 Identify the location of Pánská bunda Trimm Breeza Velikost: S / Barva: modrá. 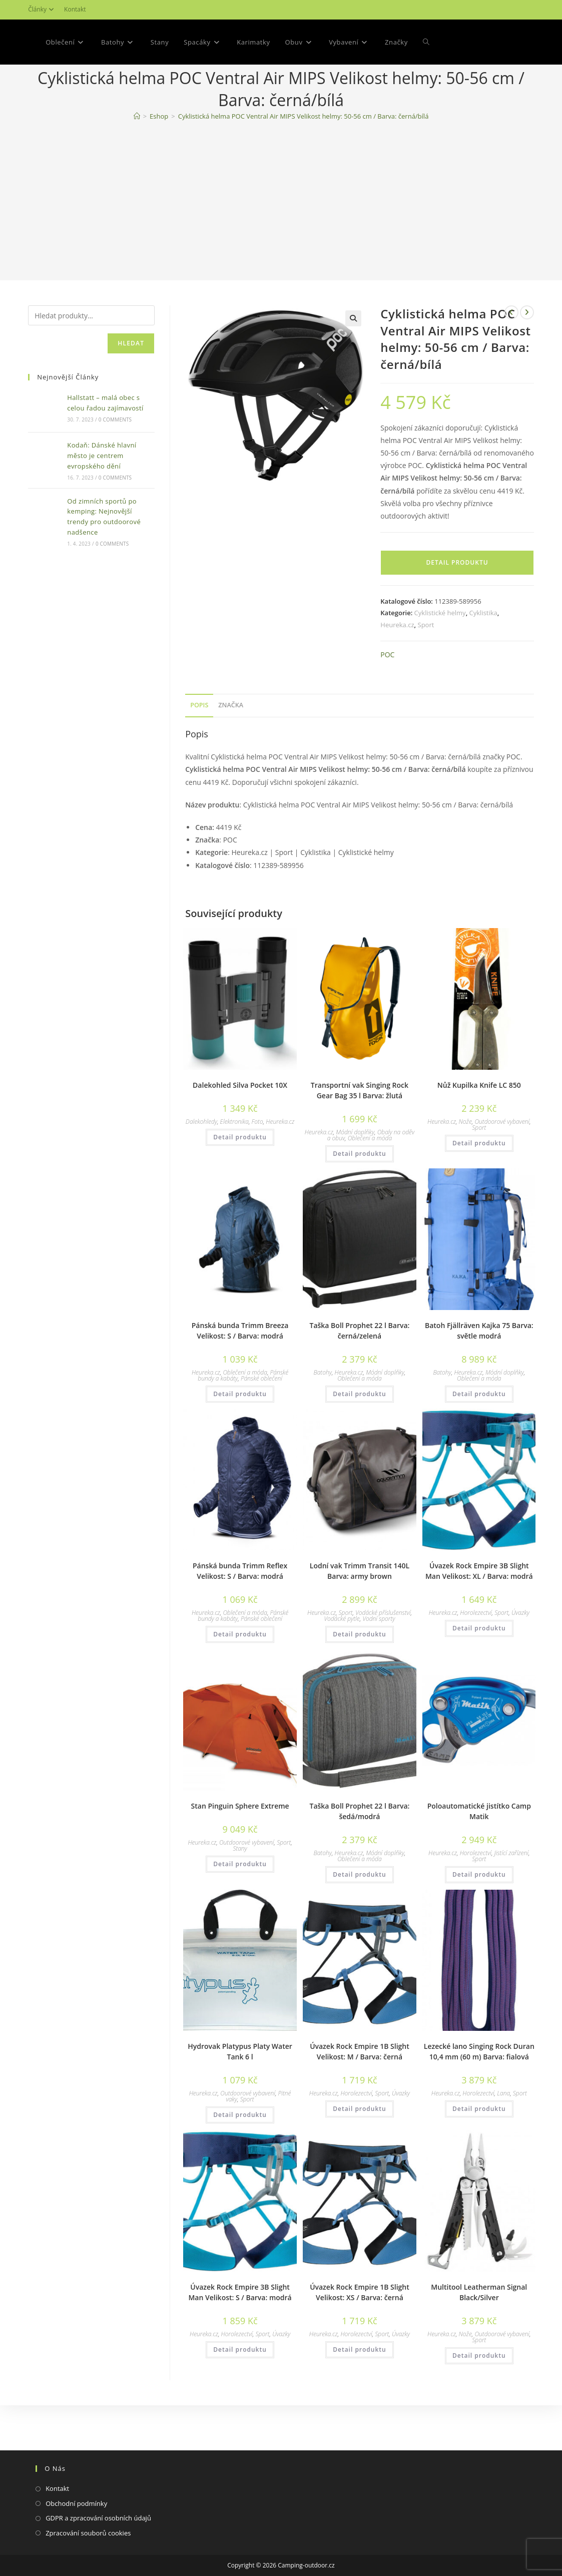
(240, 1376).